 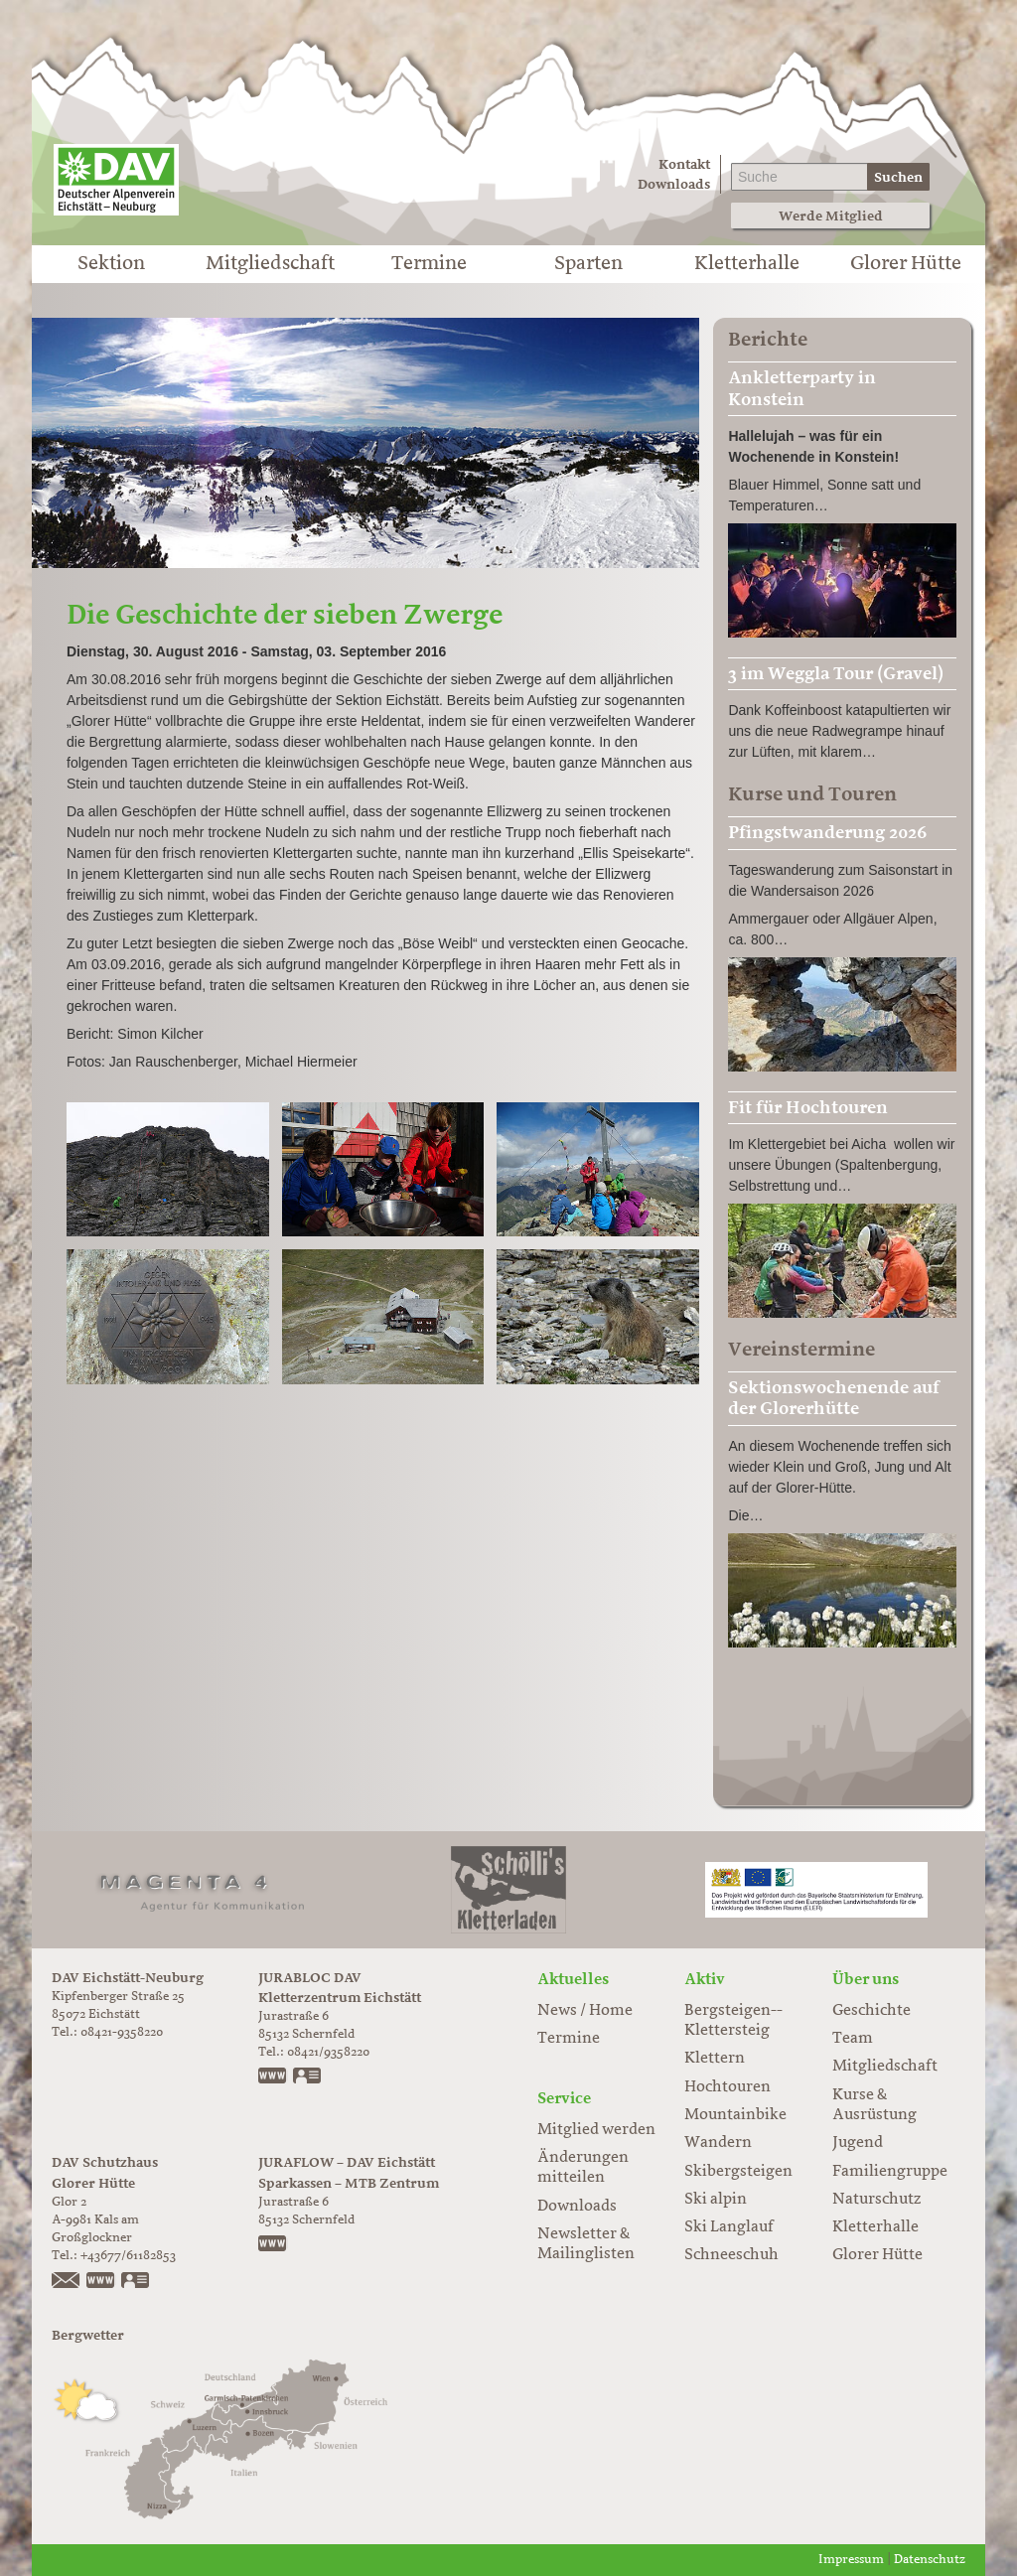 What do you see at coordinates (857, 2143) in the screenshot?
I see `Jugend` at bounding box center [857, 2143].